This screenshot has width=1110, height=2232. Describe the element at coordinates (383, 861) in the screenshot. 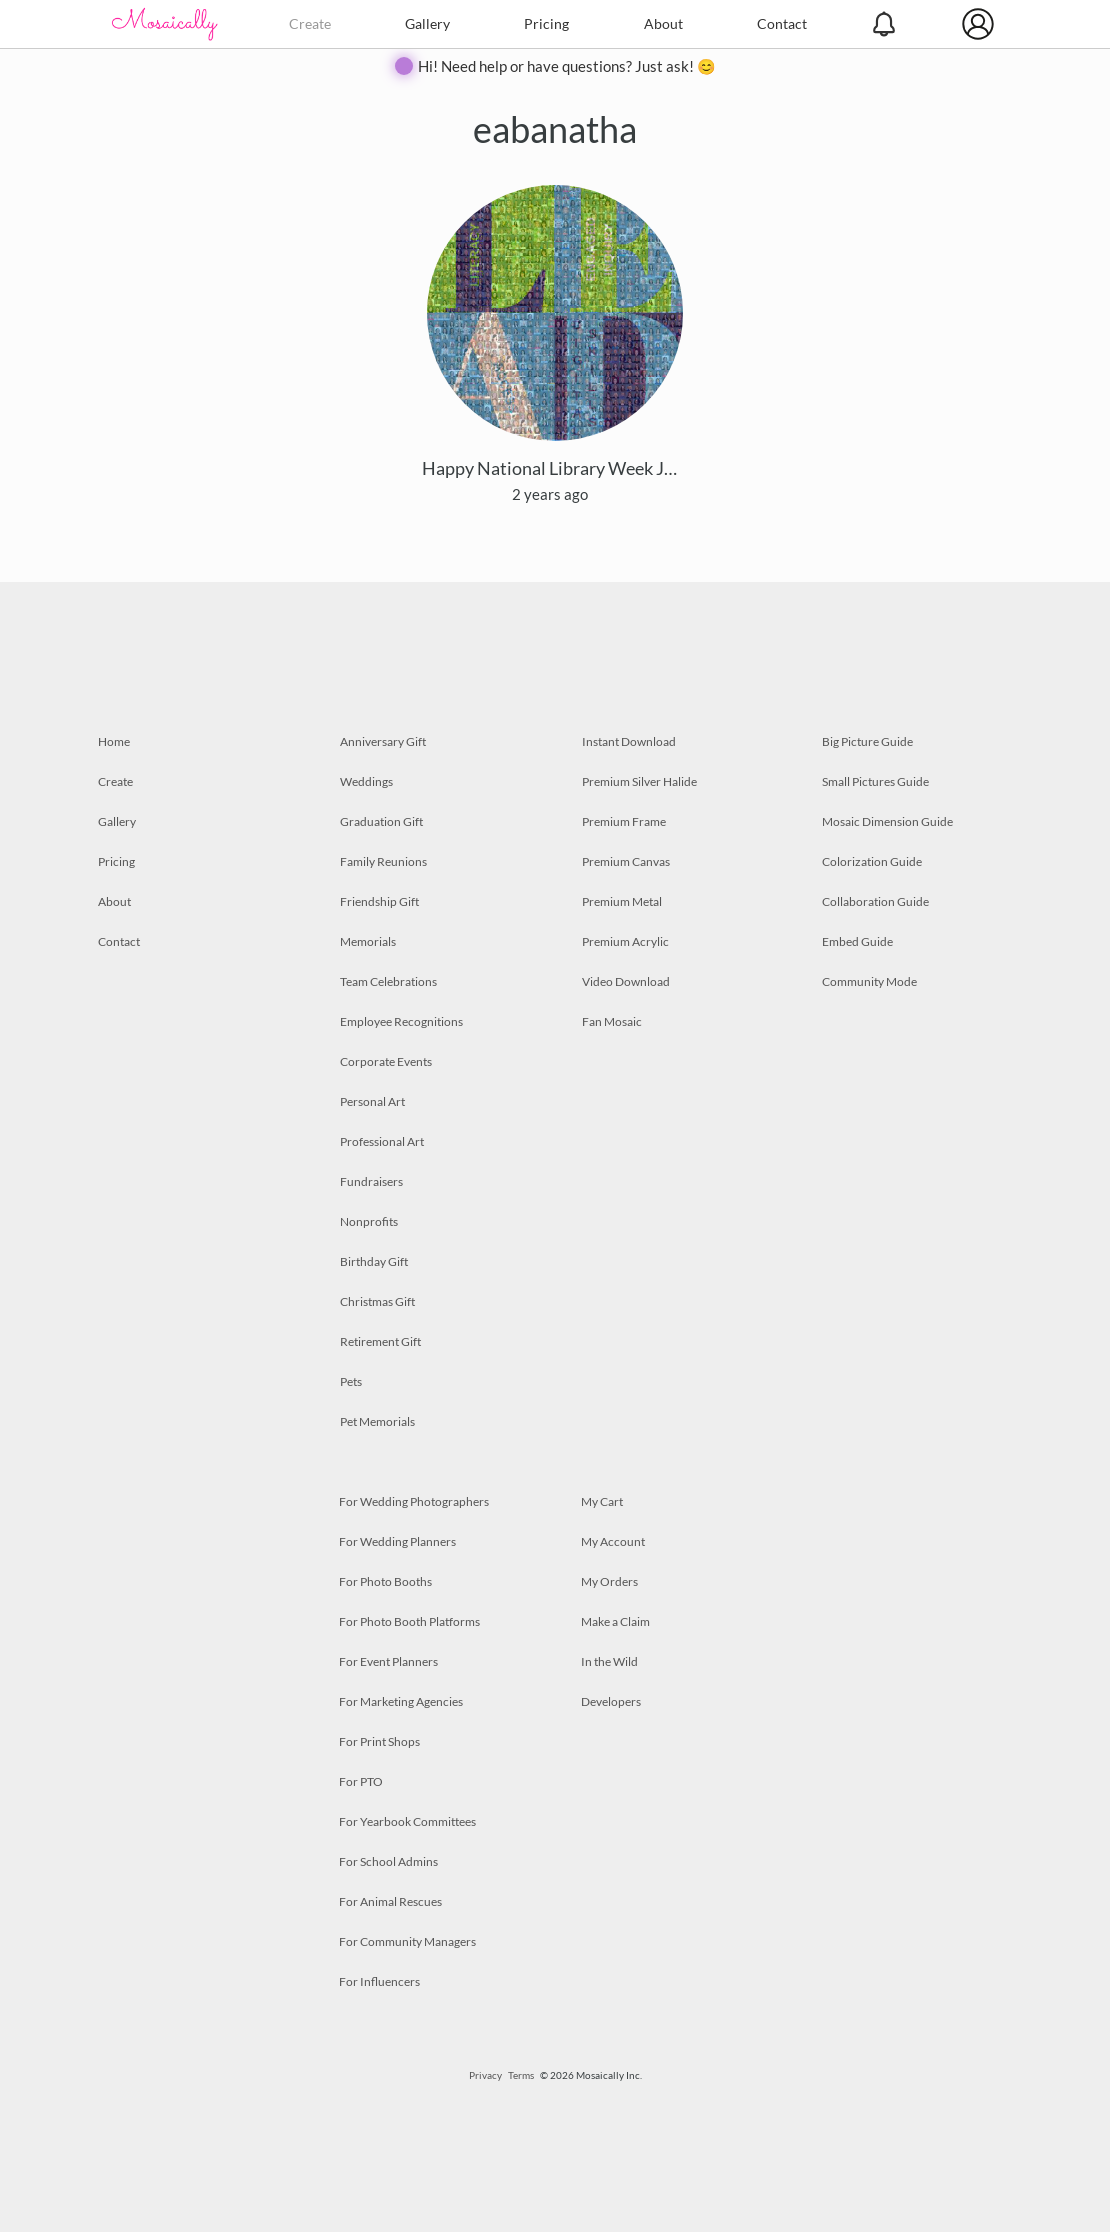

I see `Family Reunions` at that location.